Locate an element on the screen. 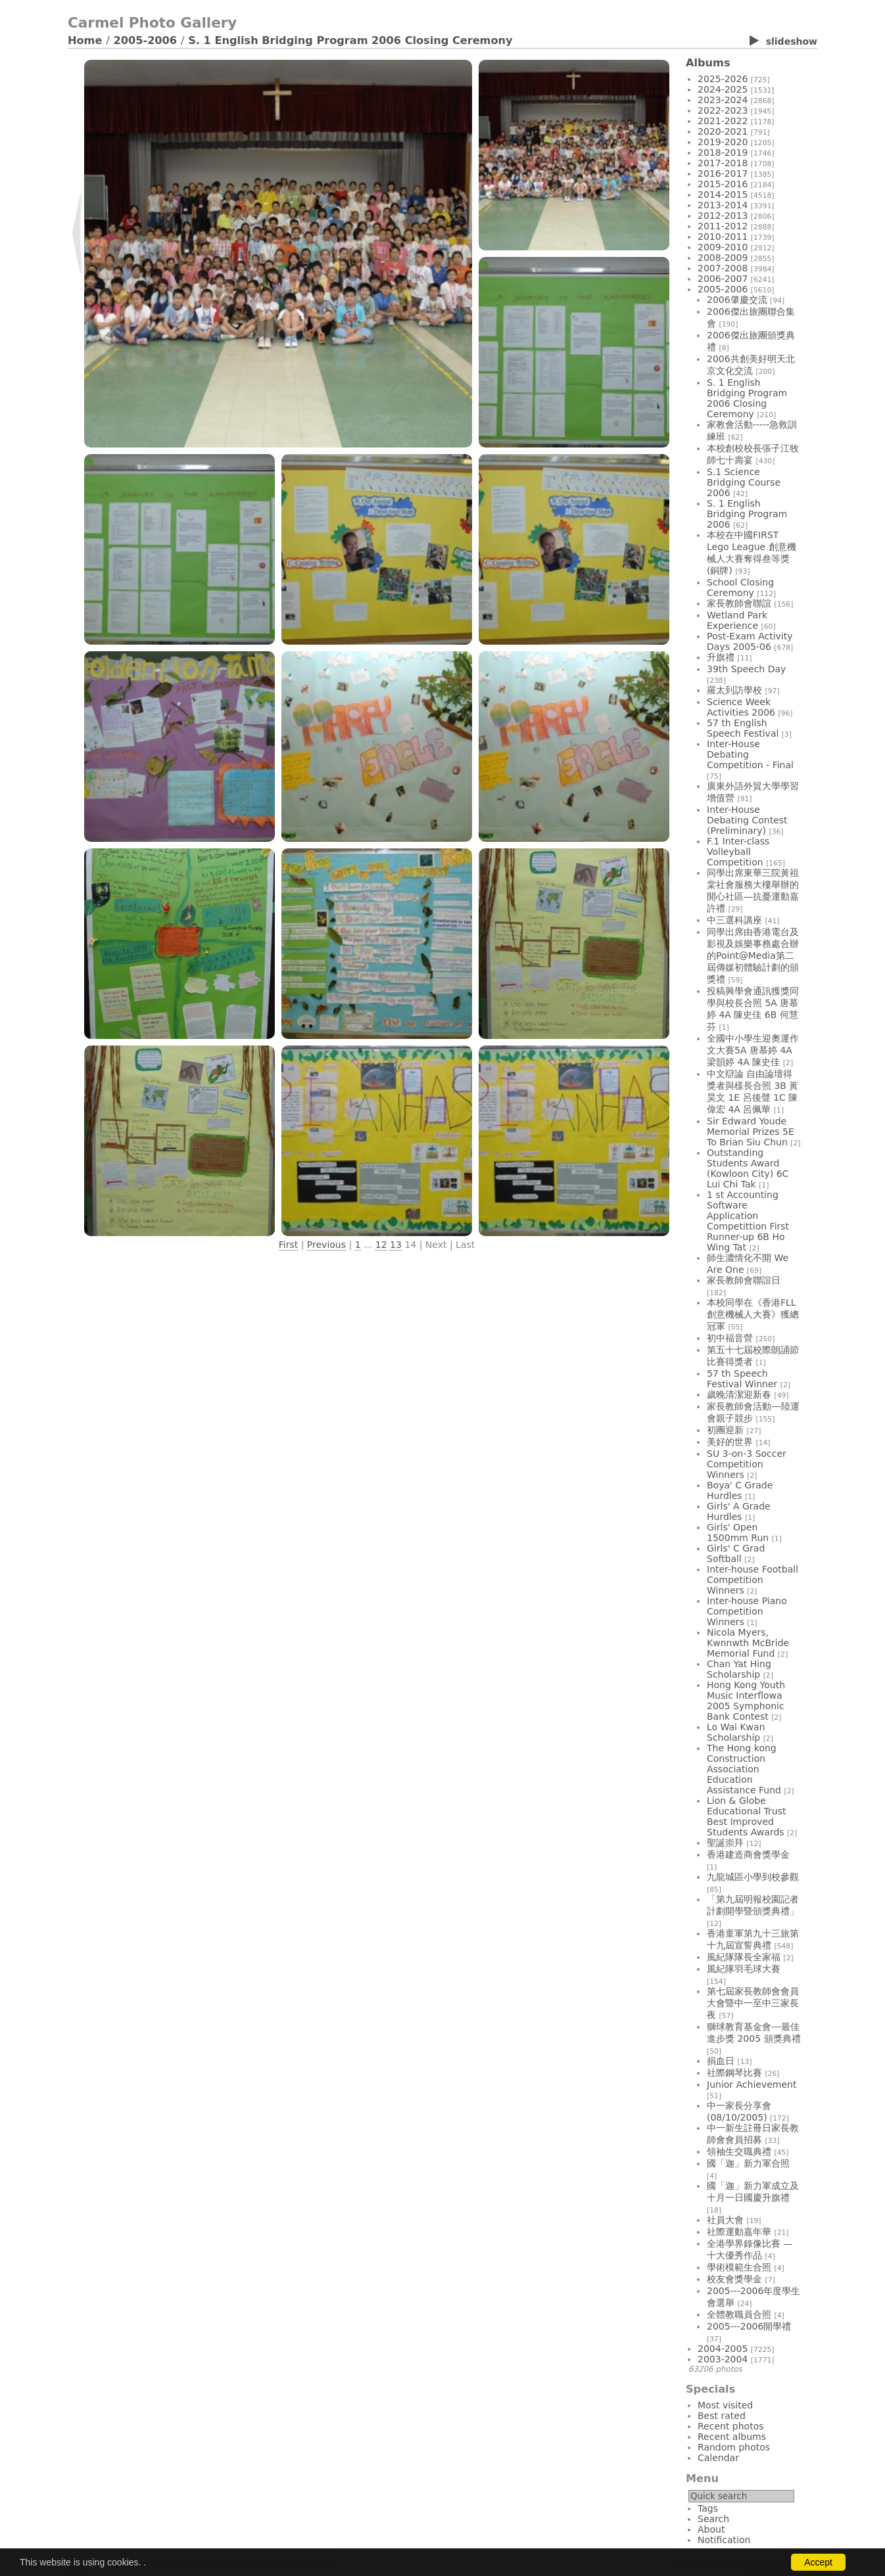 The image size is (885, 2576). 初團迎新 is located at coordinates (725, 1430).